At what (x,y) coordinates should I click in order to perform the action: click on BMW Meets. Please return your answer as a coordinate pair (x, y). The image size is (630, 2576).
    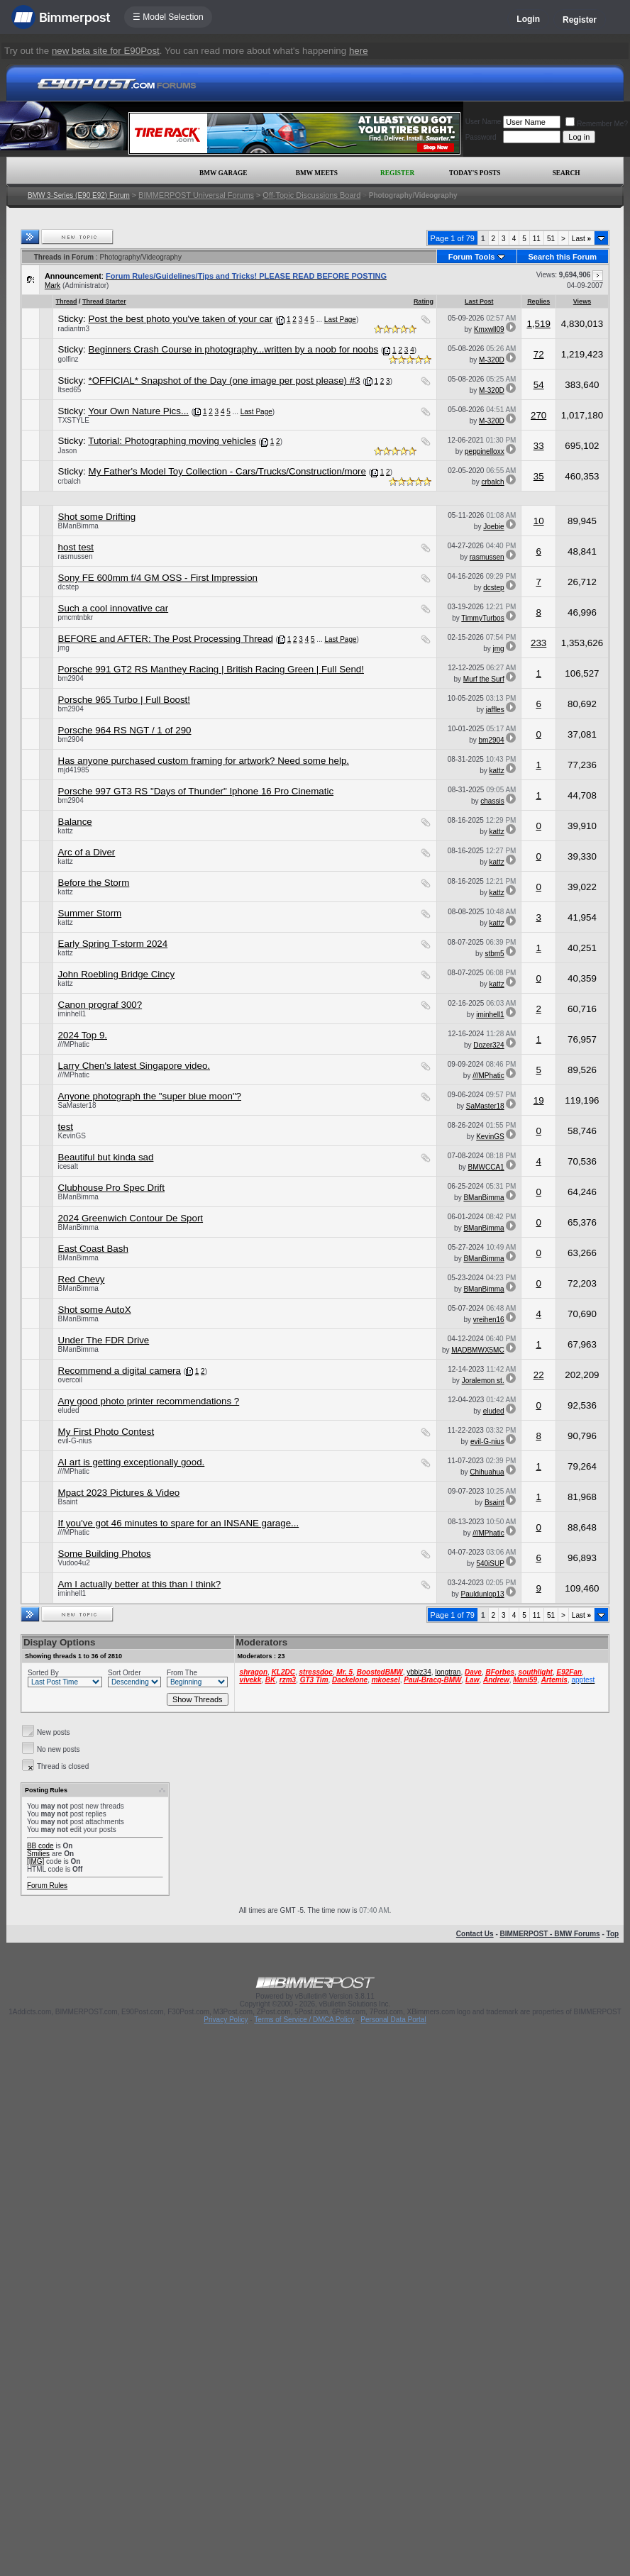
    Looking at the image, I should click on (317, 173).